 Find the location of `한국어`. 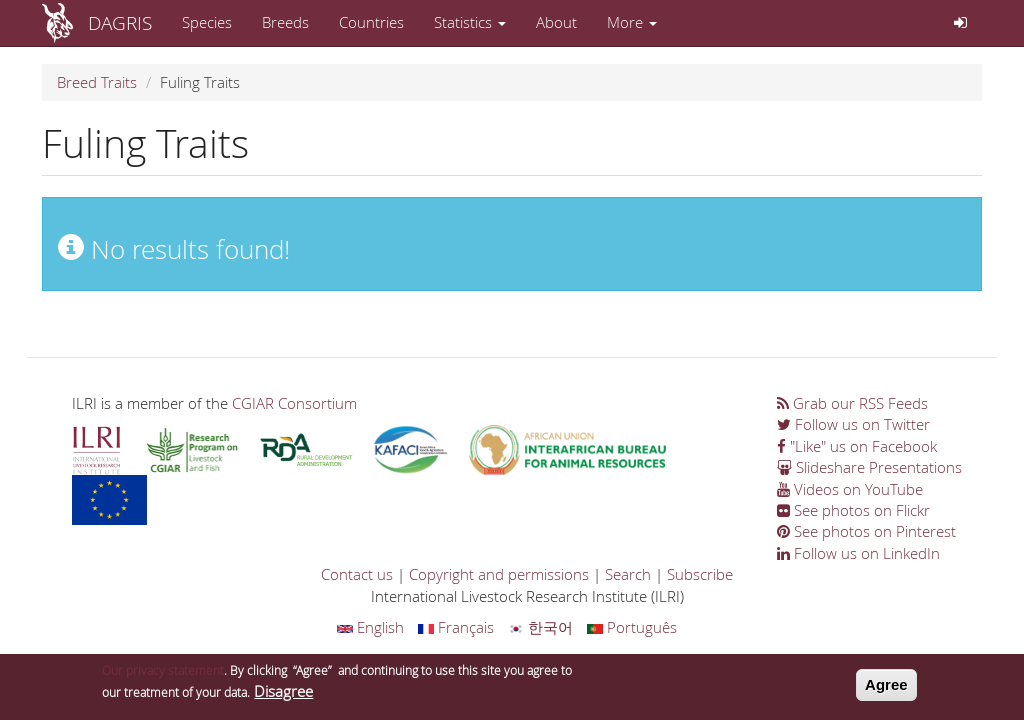

한국어 is located at coordinates (540, 627).